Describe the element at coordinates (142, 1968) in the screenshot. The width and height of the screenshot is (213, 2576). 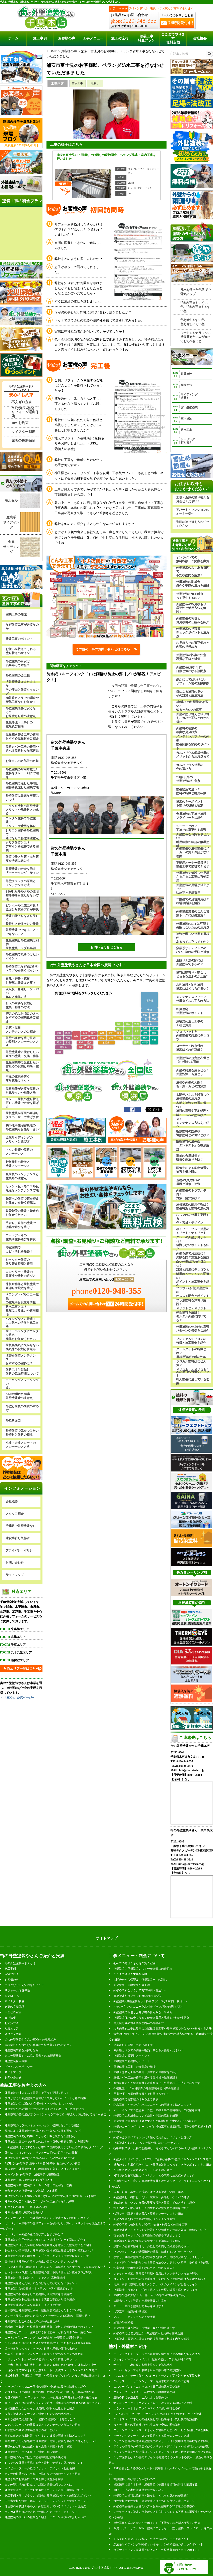
I see `外壁塗装と屋根塗装のよく分かる価格の仕組み` at that location.